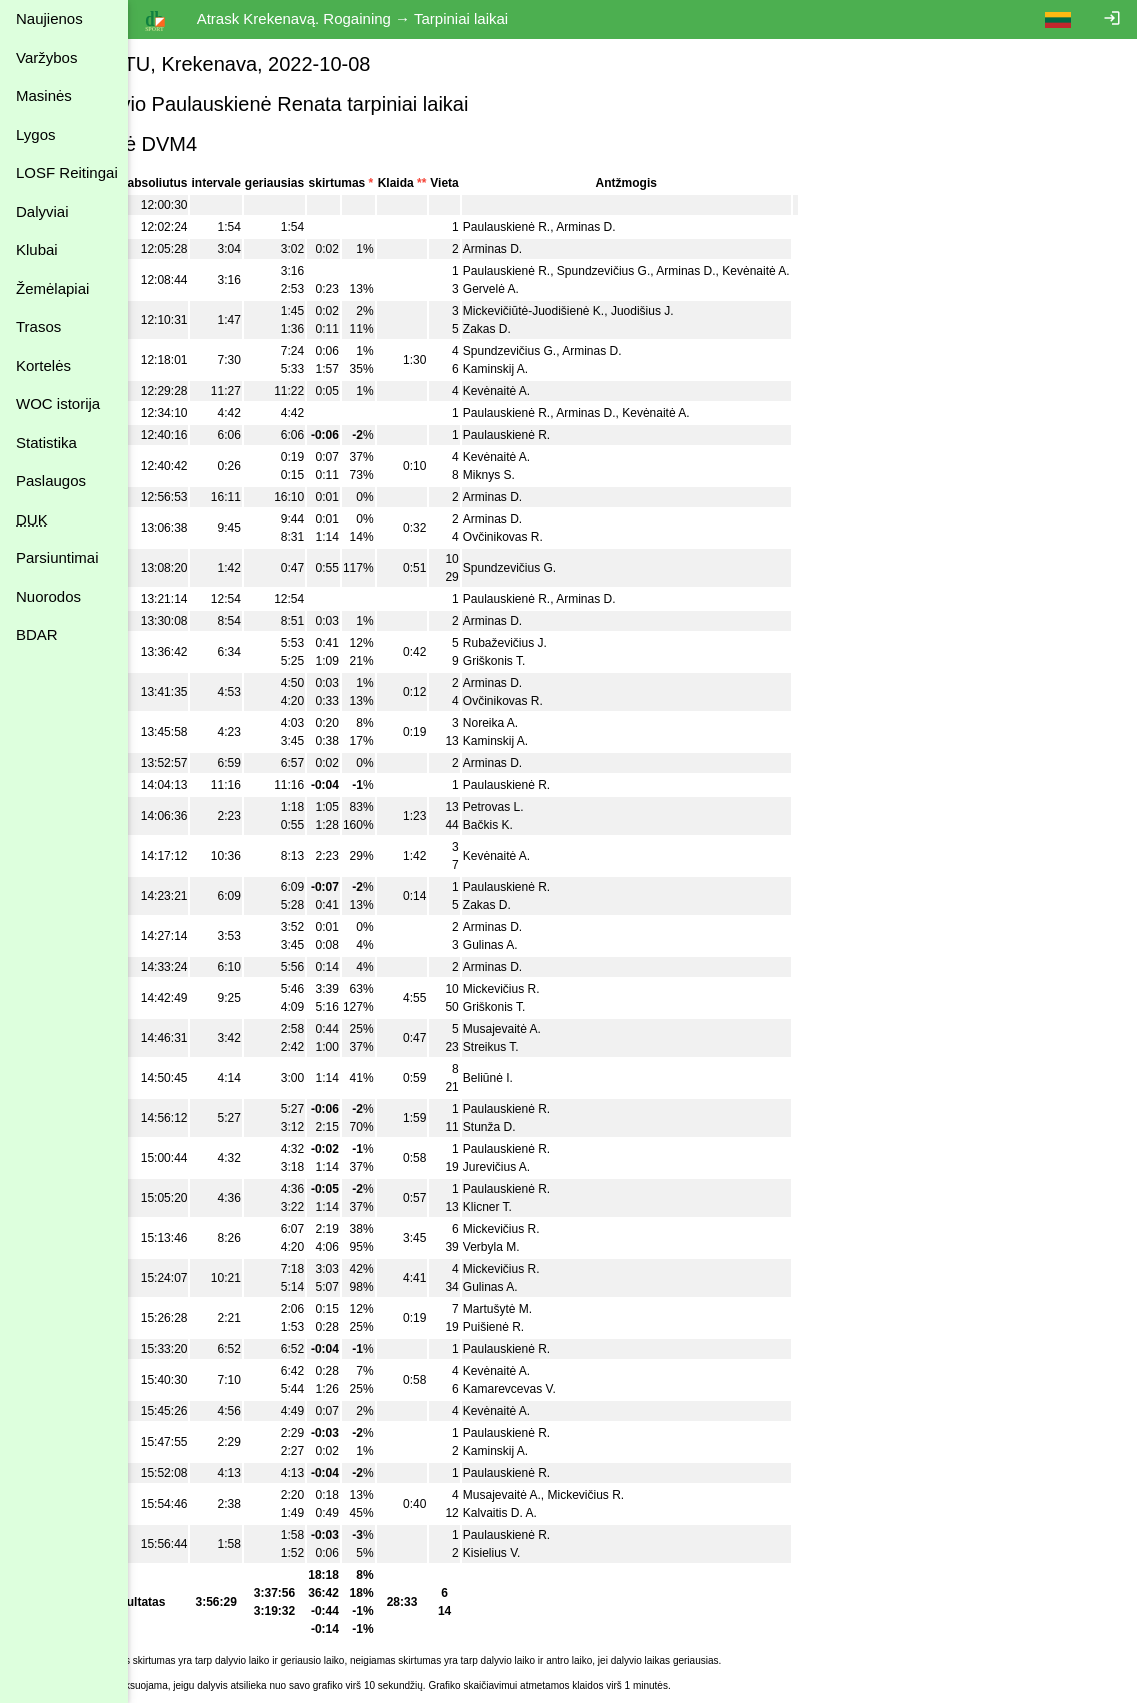 This screenshot has width=1137, height=1703. Describe the element at coordinates (51, 480) in the screenshot. I see `Paslaugos` at that location.